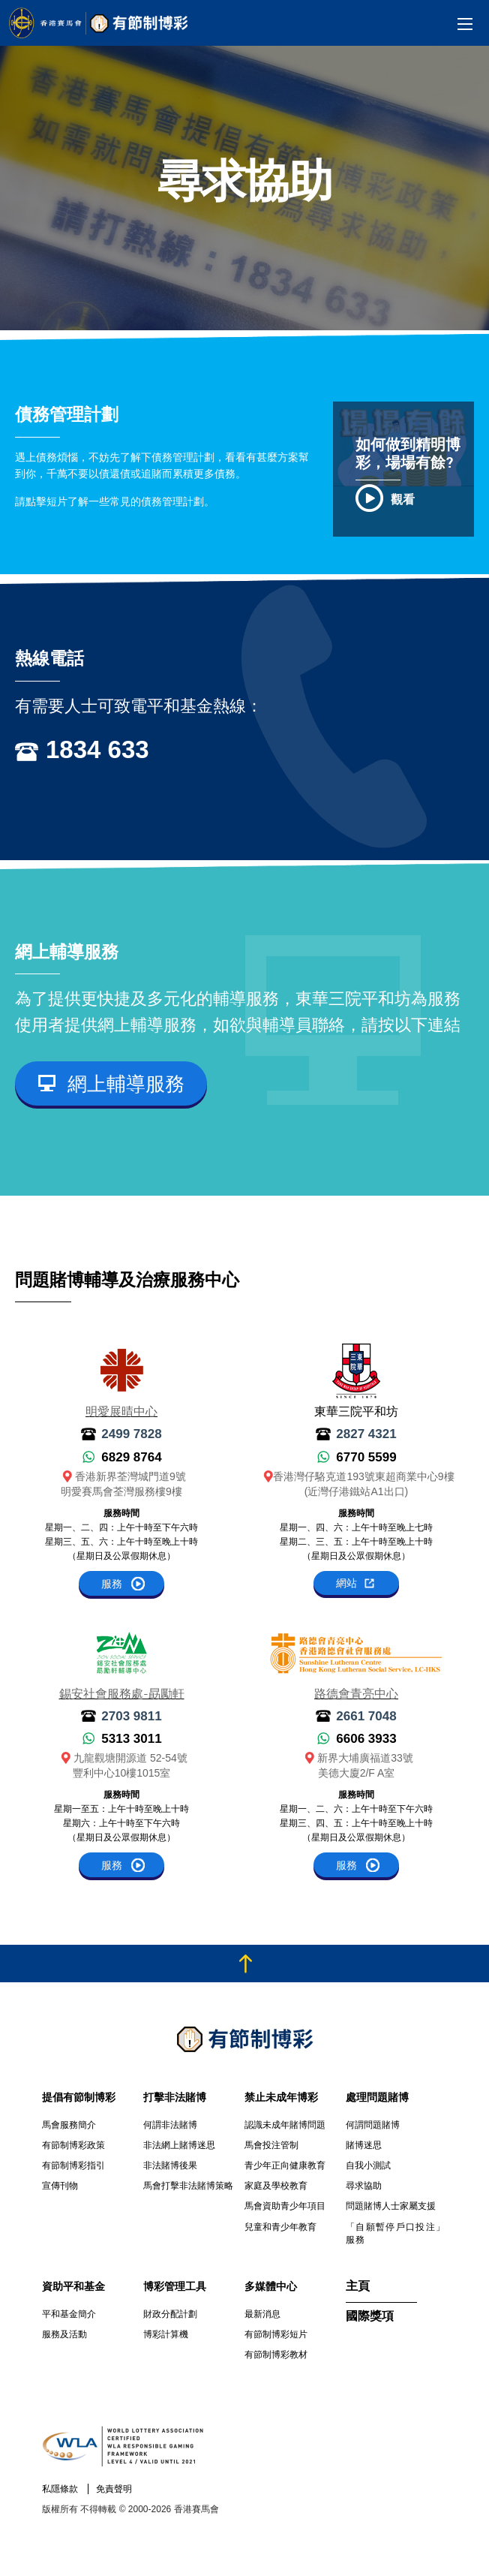 The height and width of the screenshot is (2576, 489). What do you see at coordinates (356, 1695) in the screenshot?
I see `路德會青亮中心` at bounding box center [356, 1695].